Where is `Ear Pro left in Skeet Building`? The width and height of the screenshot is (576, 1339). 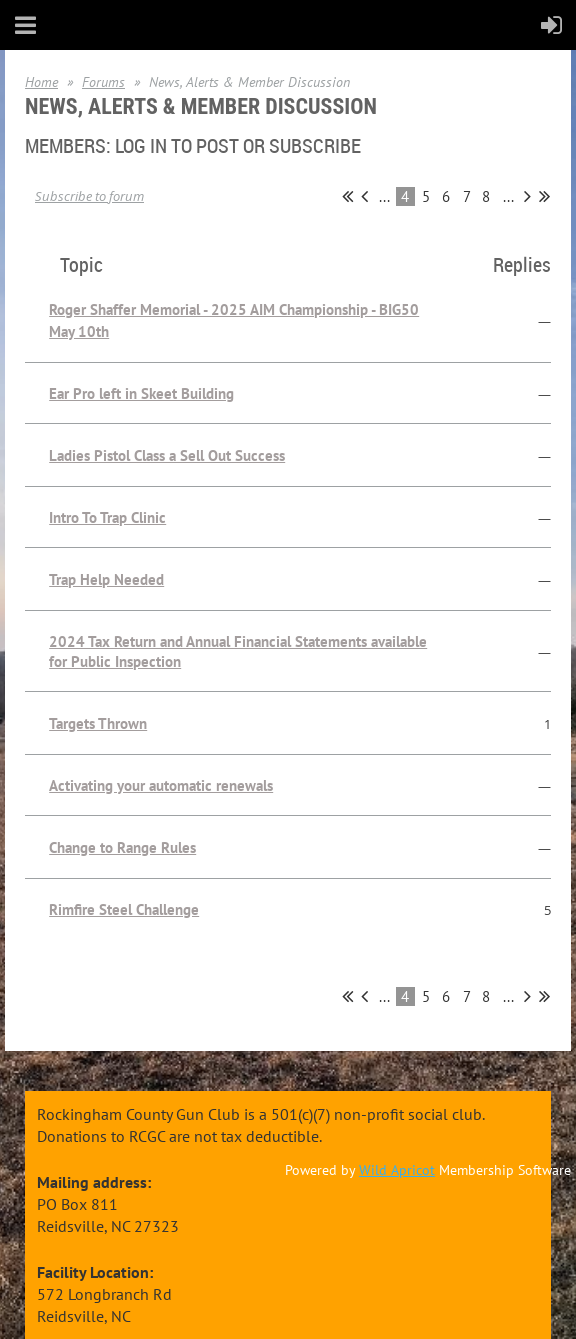 Ear Pro left in Skeet Building is located at coordinates (141, 393).